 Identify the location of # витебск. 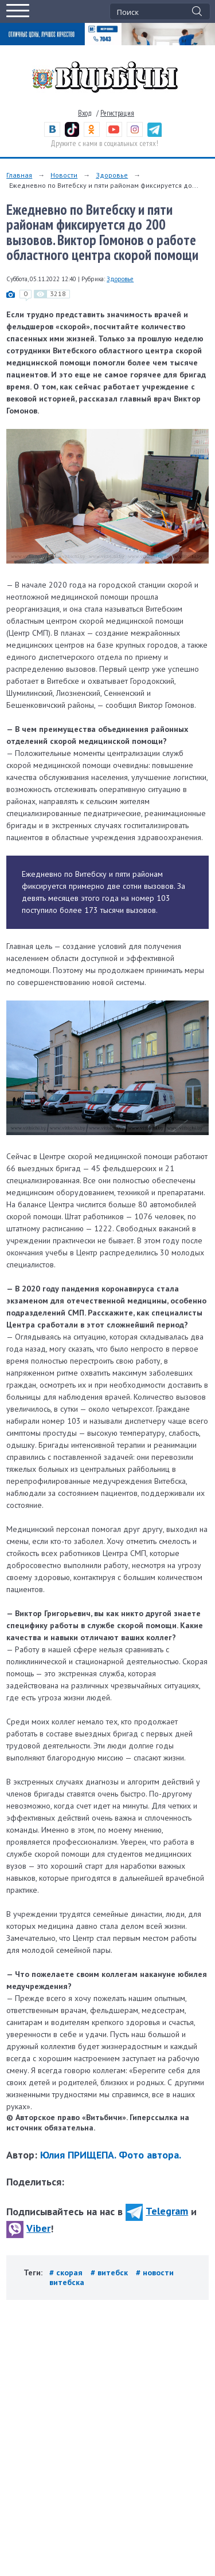
(110, 2272).